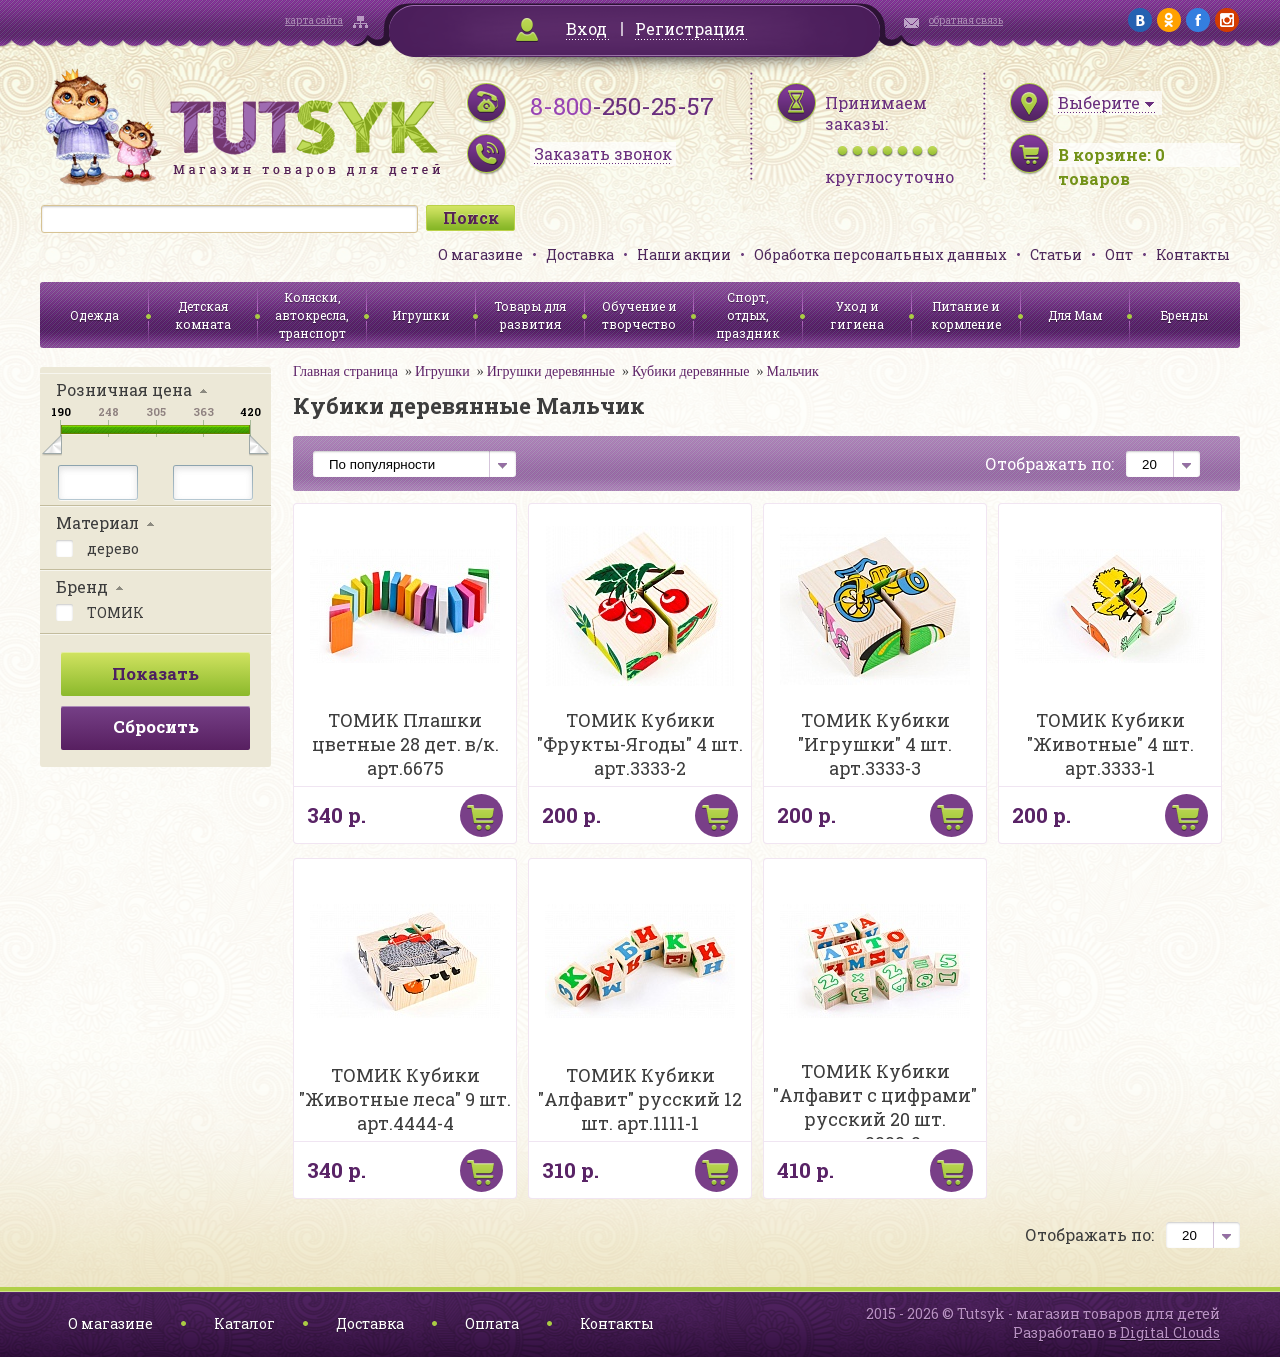 This screenshot has height=1357, width=1280. Describe the element at coordinates (586, 28) in the screenshot. I see `Вход` at that location.